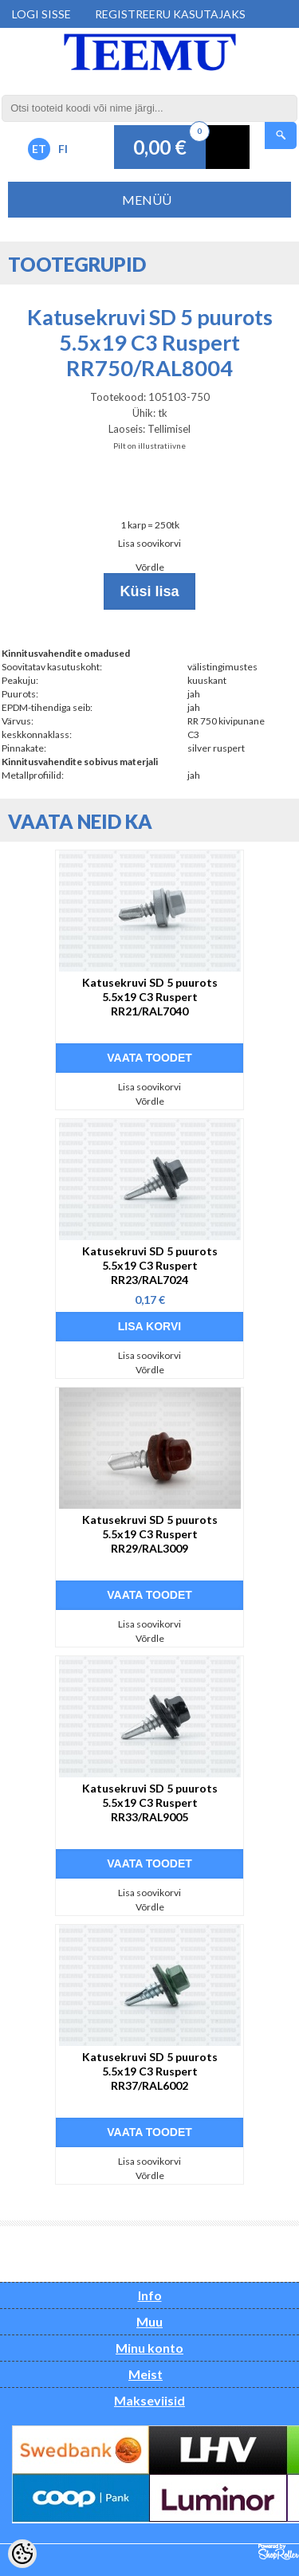 The width and height of the screenshot is (299, 2576). What do you see at coordinates (150, 2071) in the screenshot?
I see `Katusekruvi SD 5 puurots 5.5x19 C3 Ruspert RR37/RAL6002` at bounding box center [150, 2071].